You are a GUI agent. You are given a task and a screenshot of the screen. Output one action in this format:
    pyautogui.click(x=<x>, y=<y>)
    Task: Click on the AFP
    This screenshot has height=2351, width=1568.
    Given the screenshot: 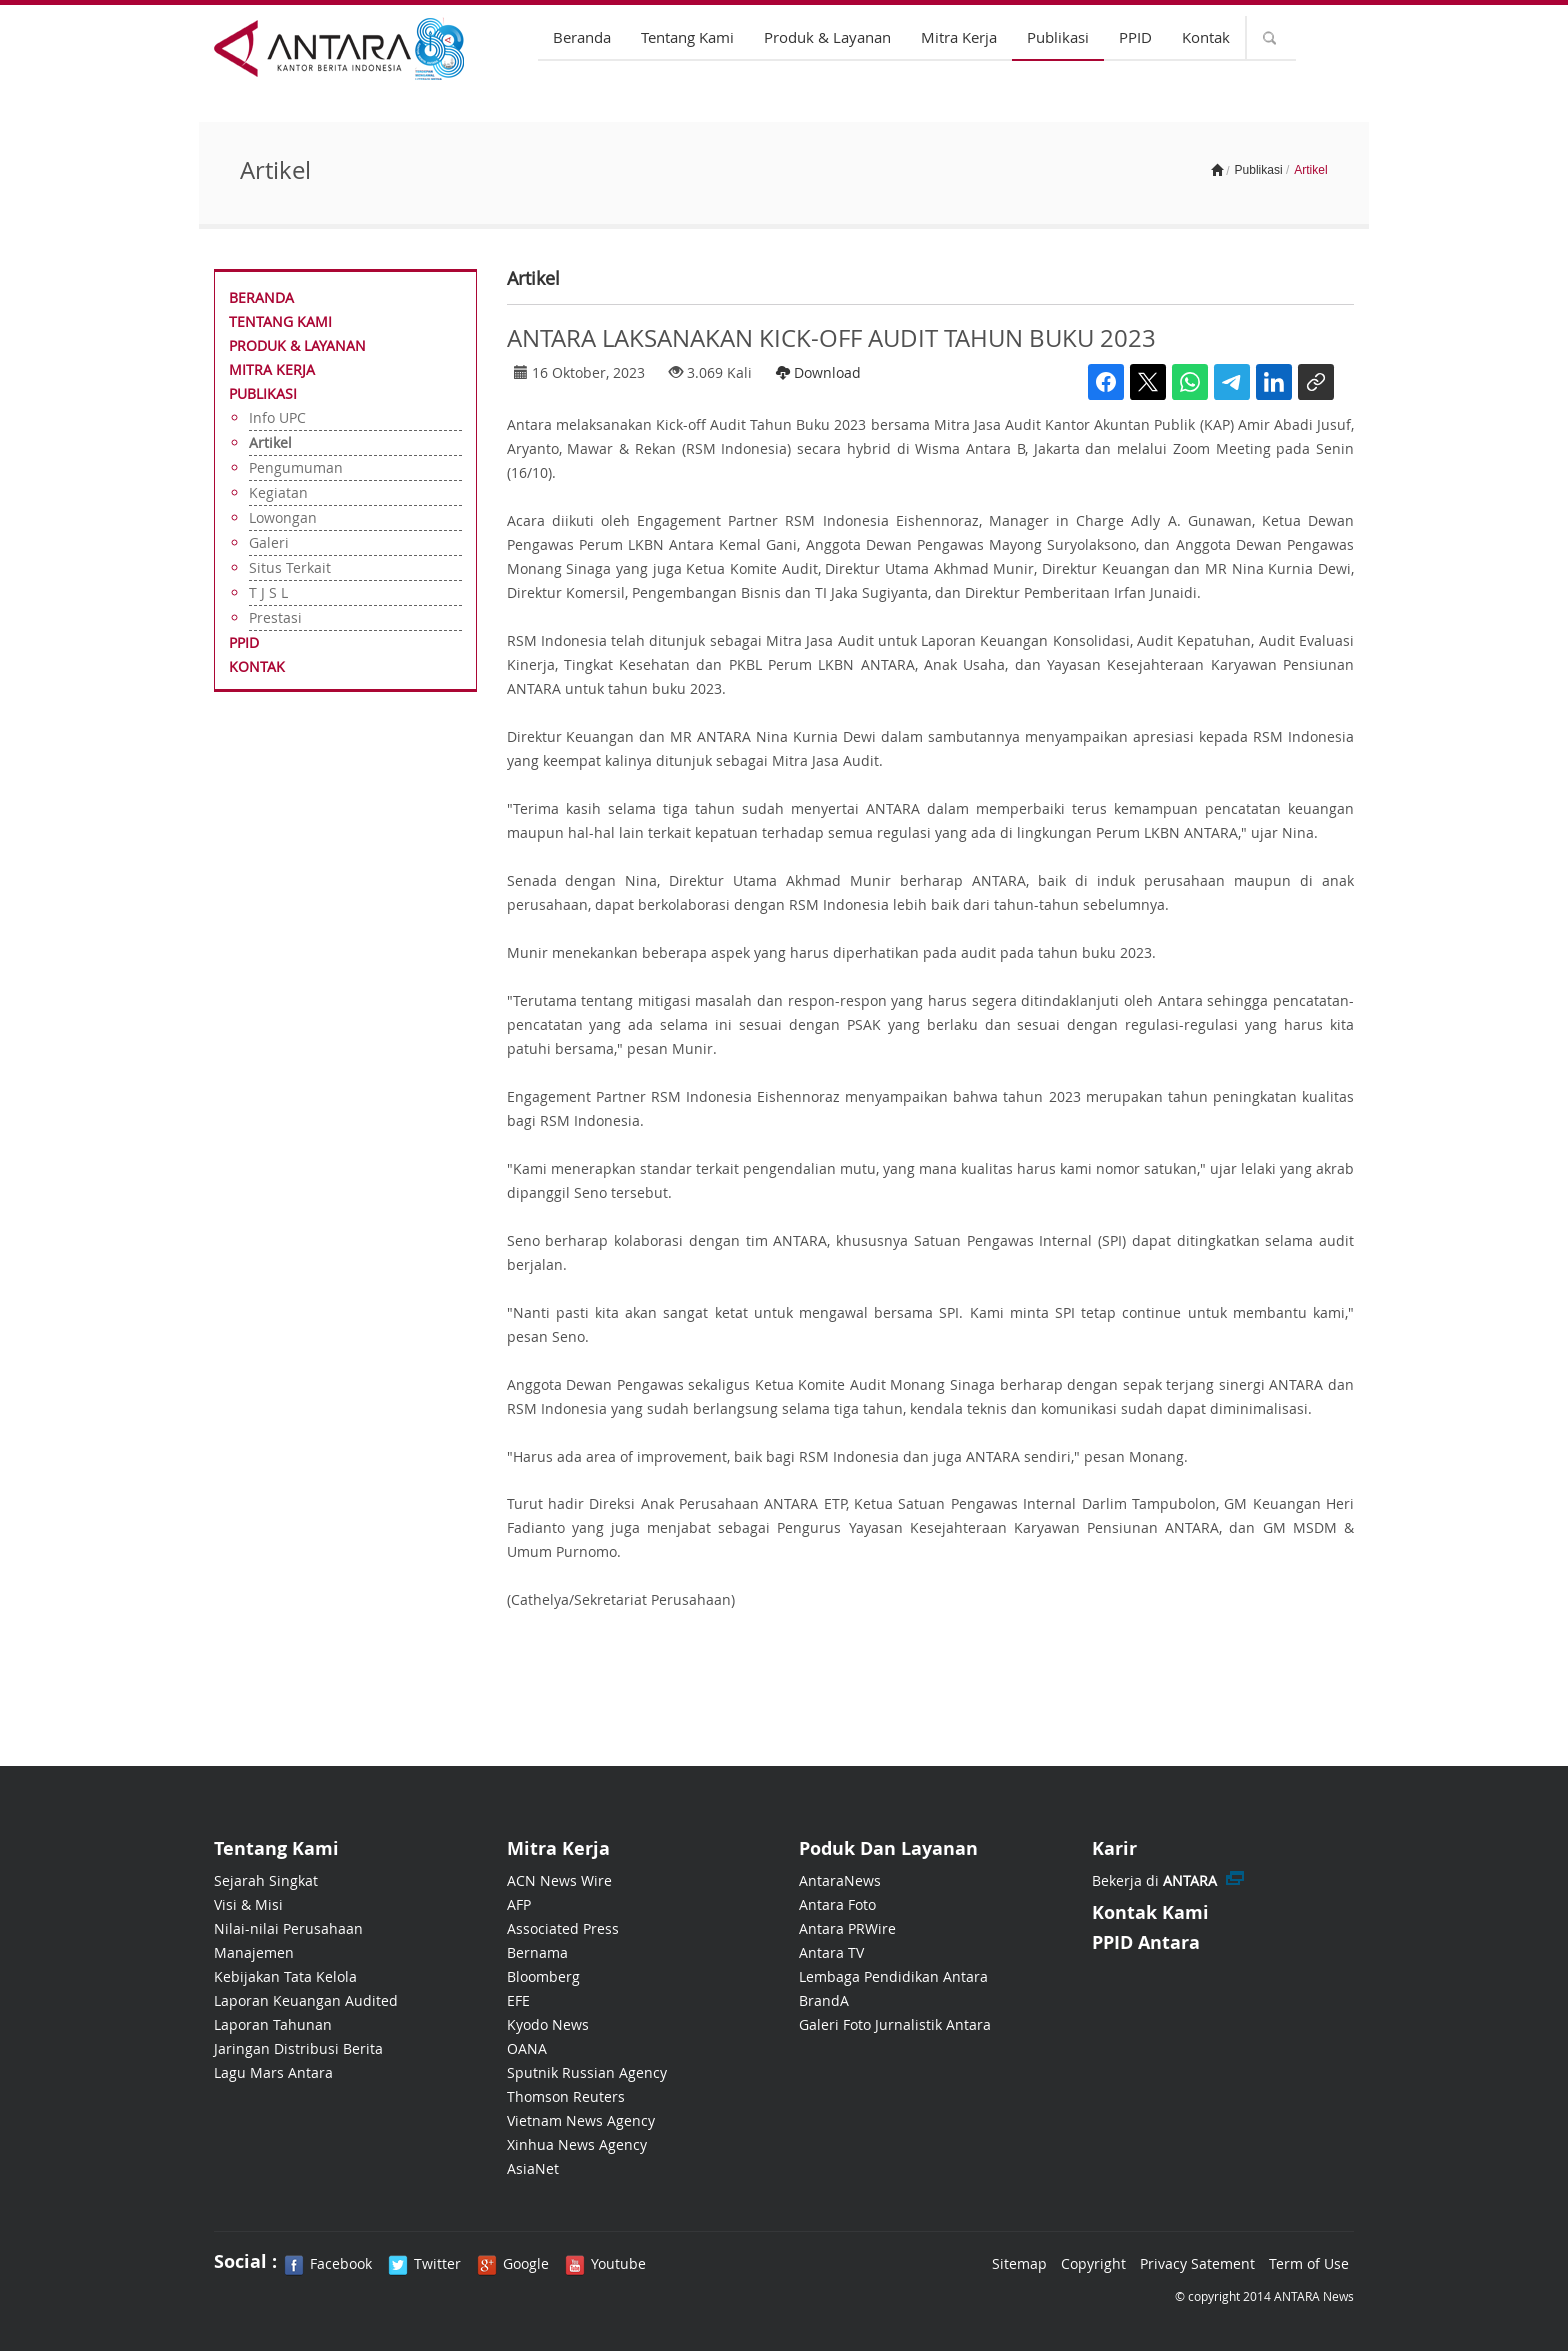 What is the action you would take?
    pyautogui.click(x=519, y=1904)
    